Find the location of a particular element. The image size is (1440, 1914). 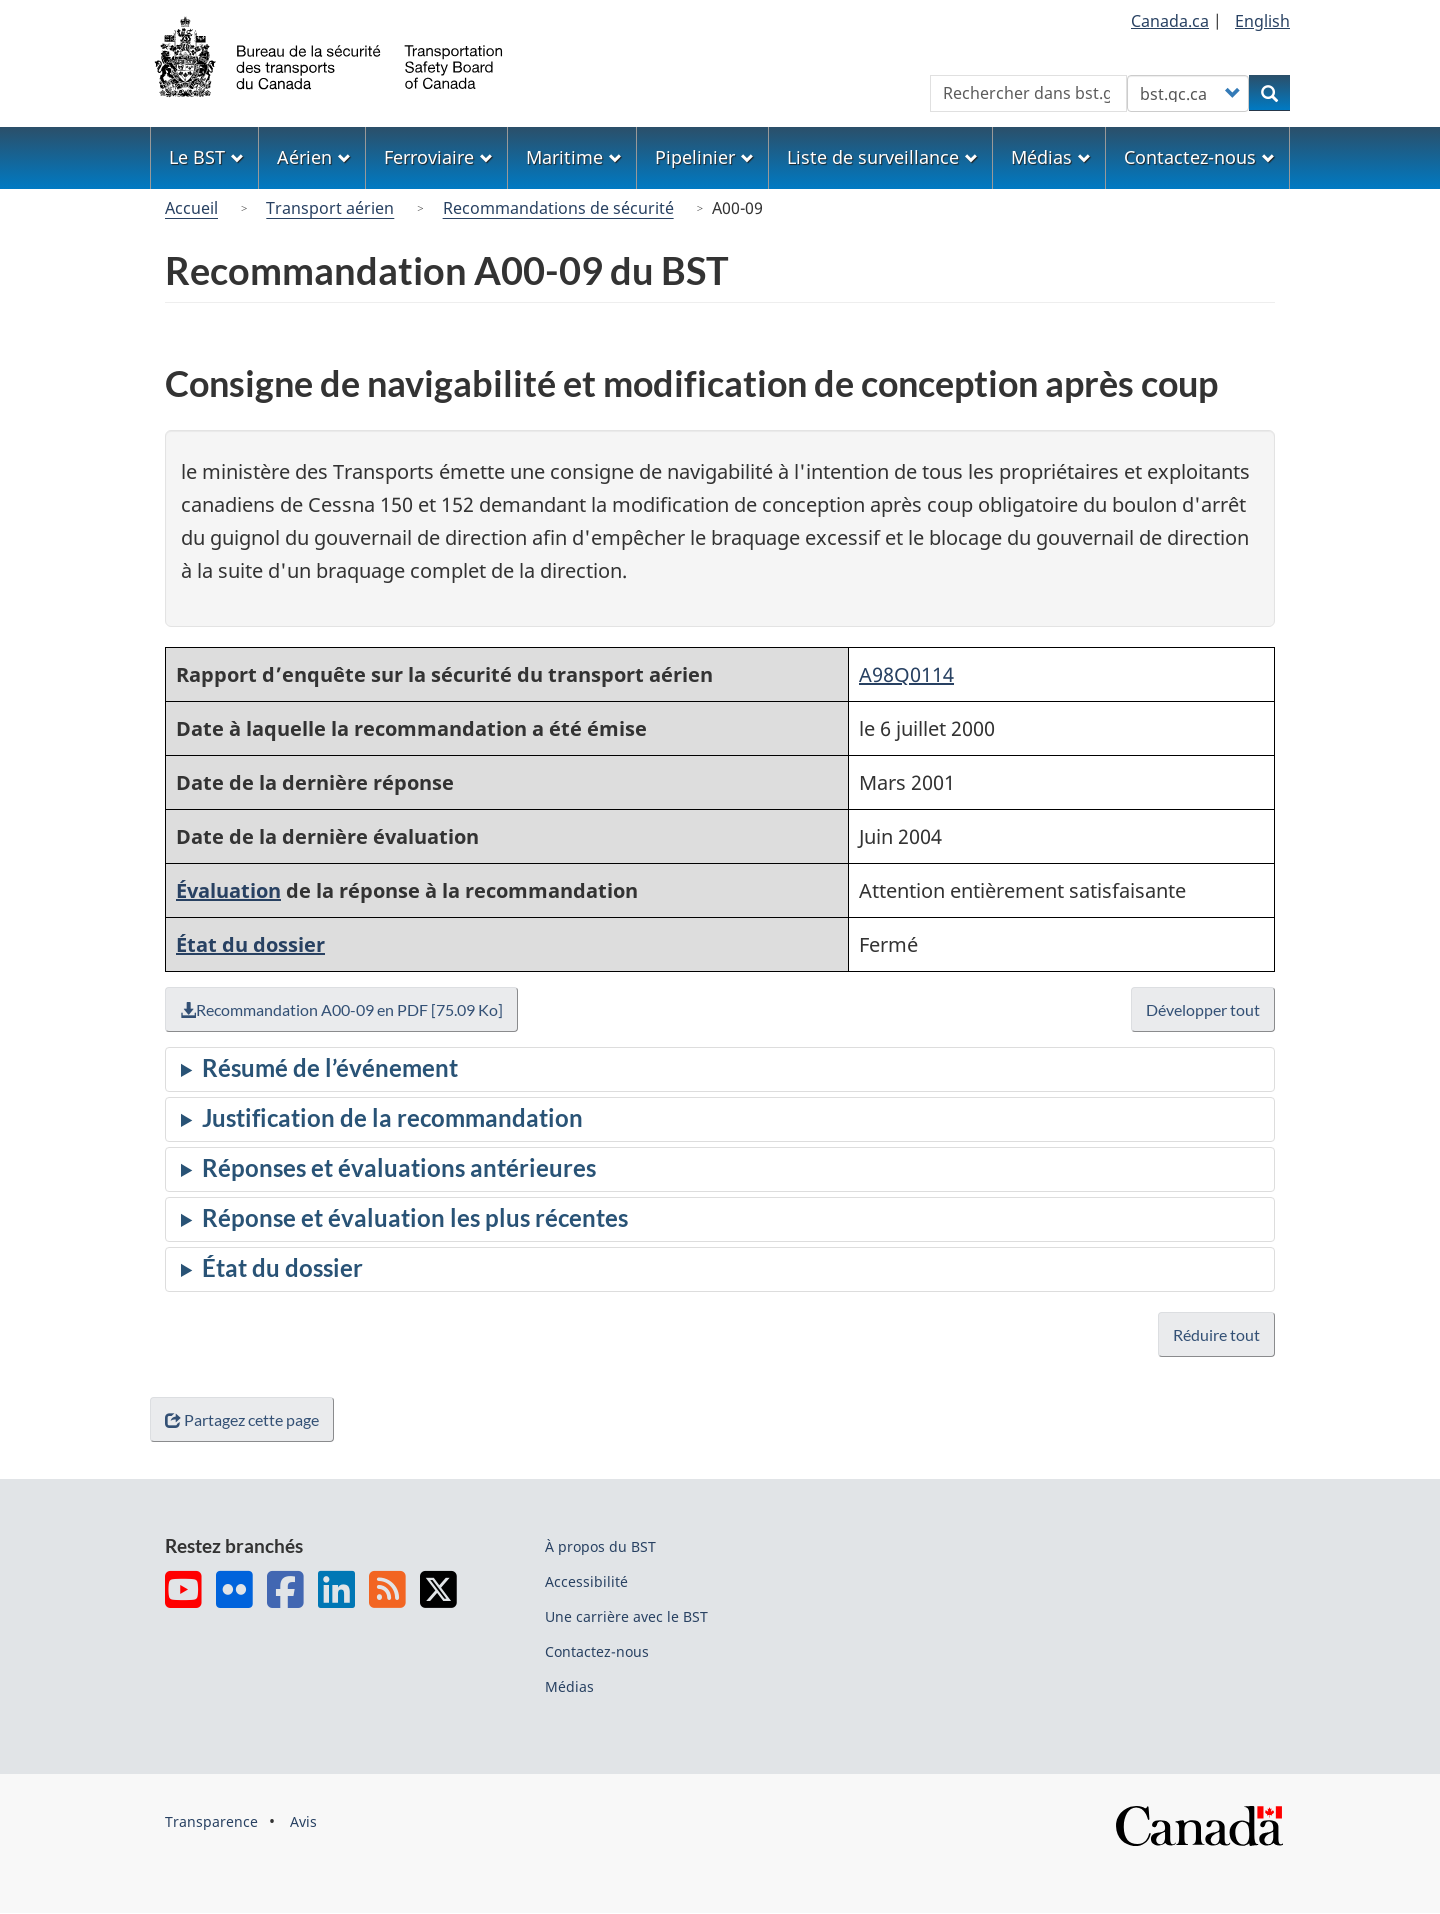

Une carrière avec le BST is located at coordinates (626, 1616).